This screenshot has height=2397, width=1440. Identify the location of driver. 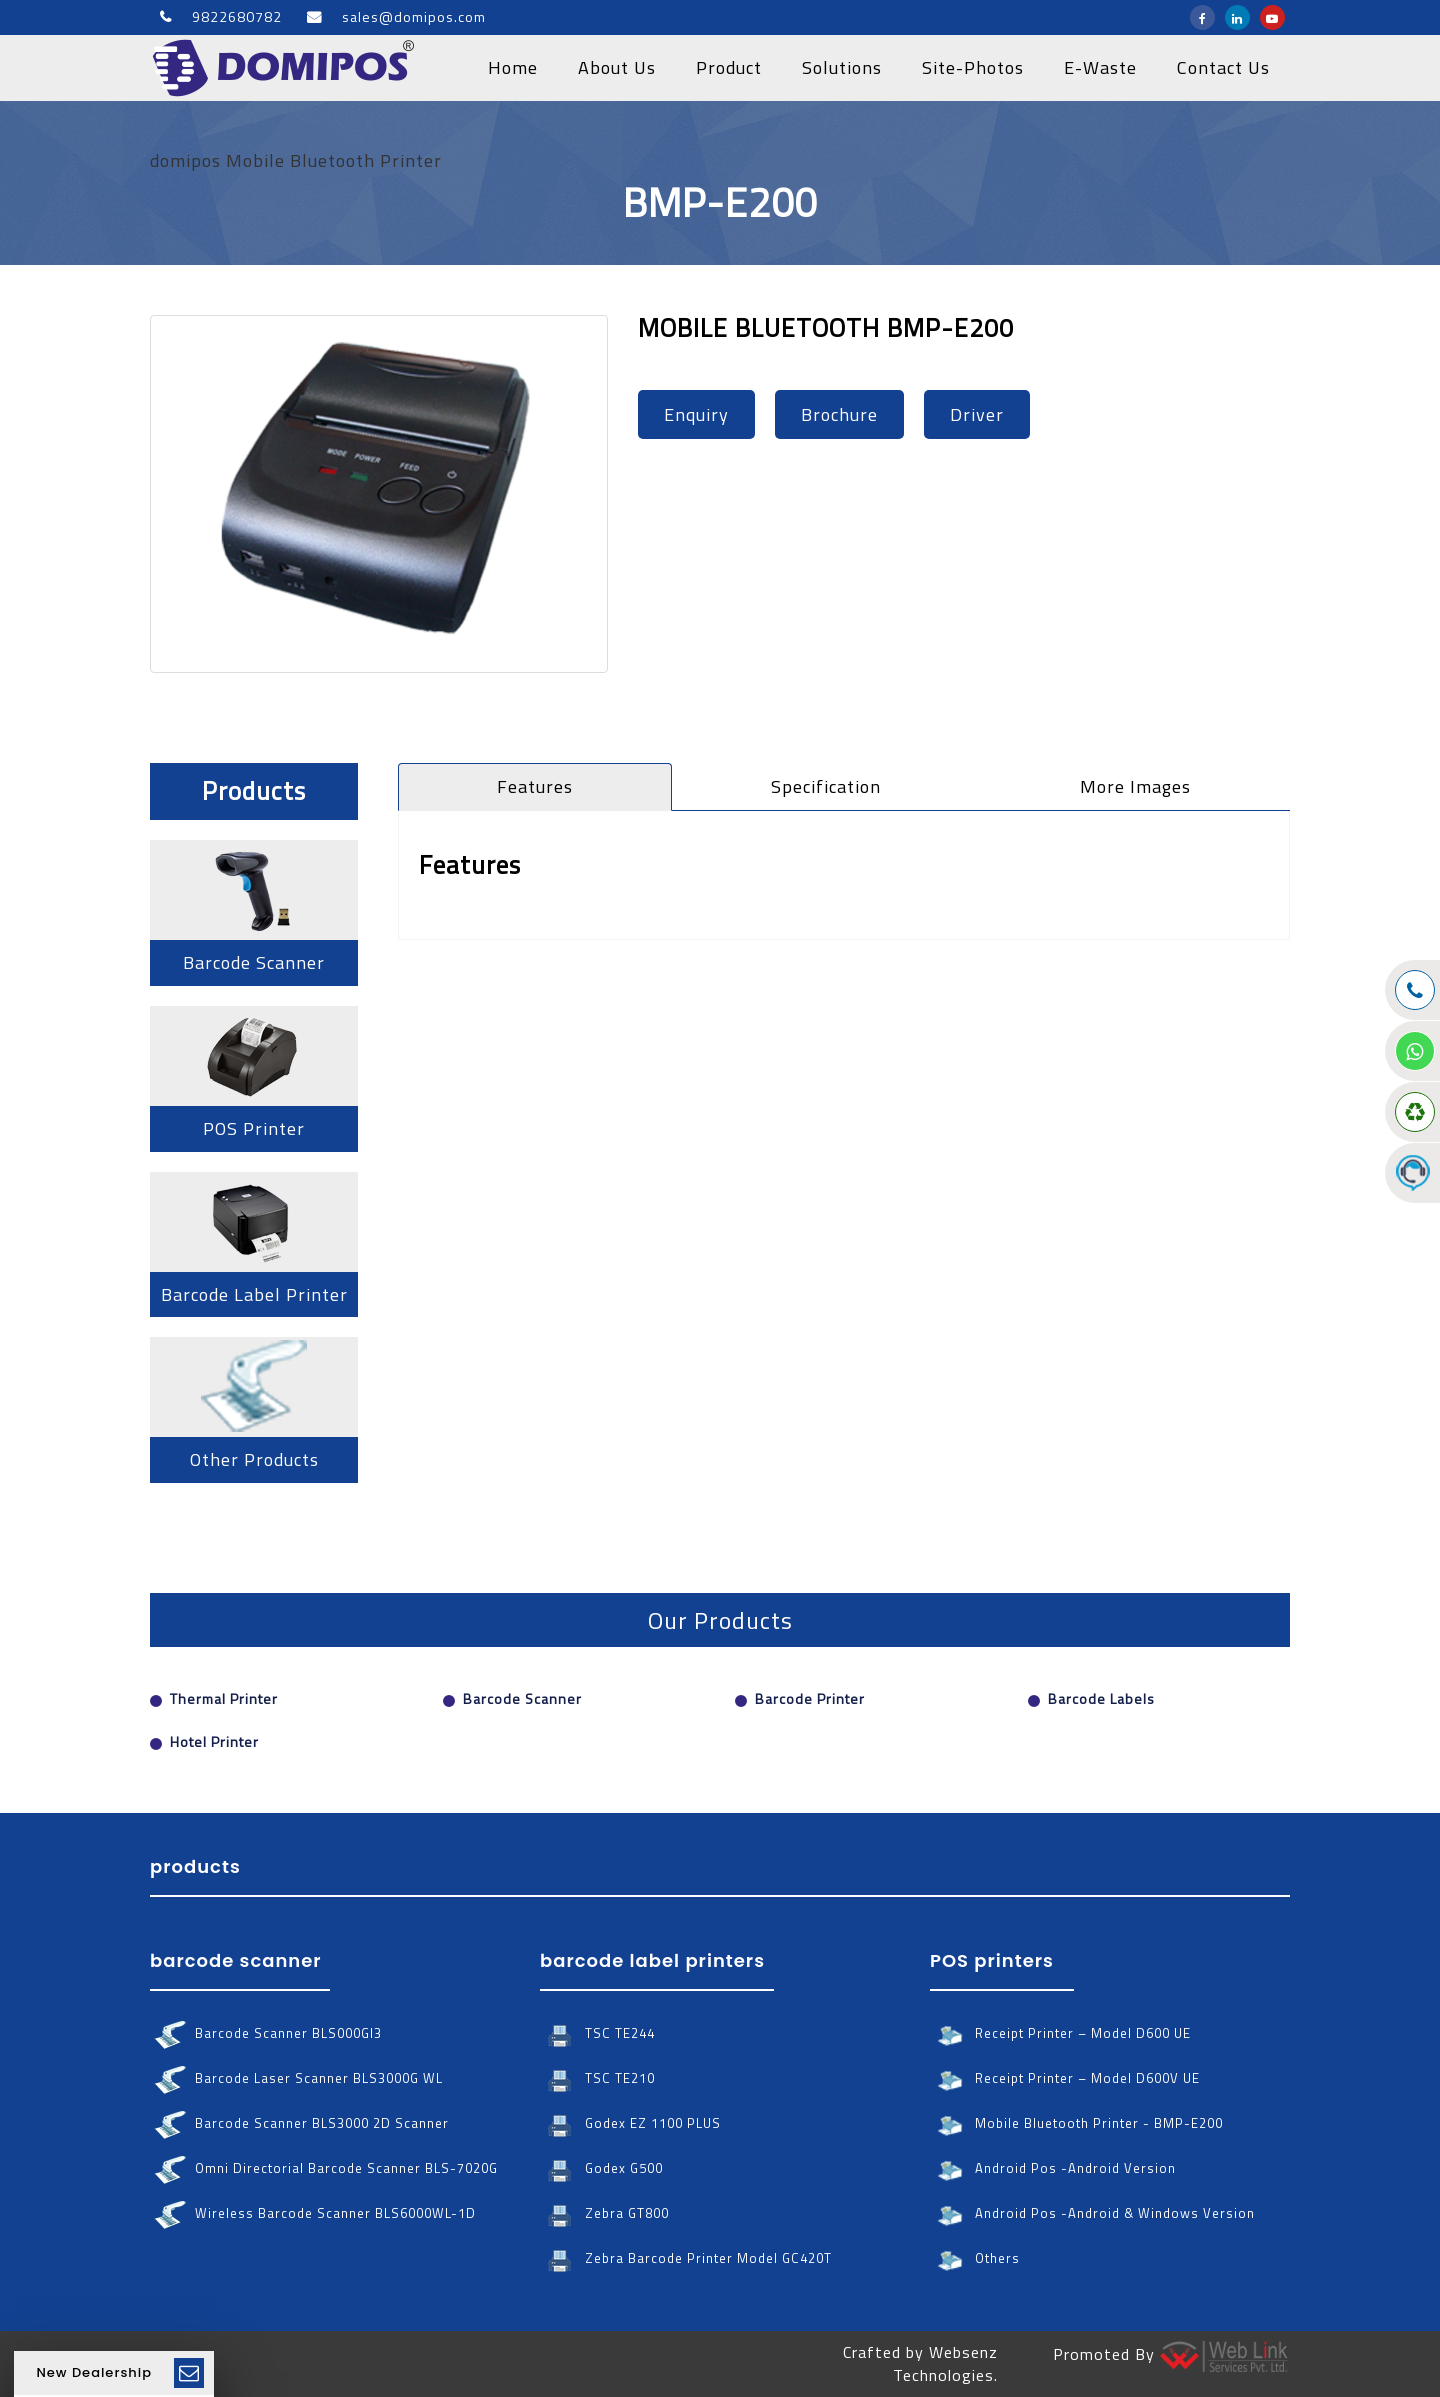
(977, 414).